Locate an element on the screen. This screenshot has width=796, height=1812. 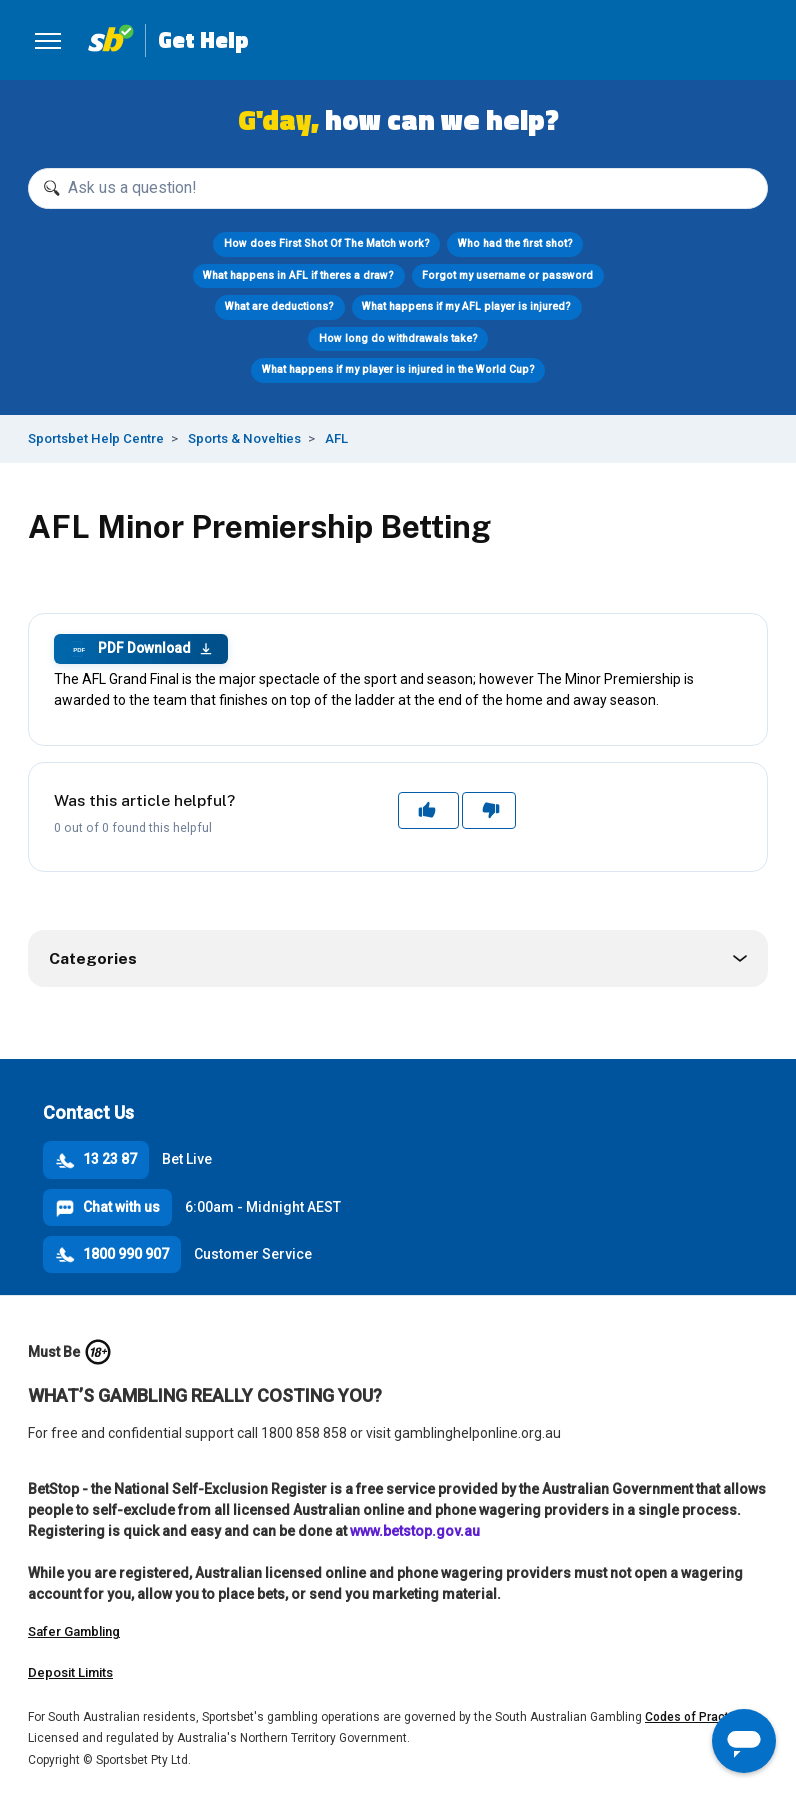
Sportsbet Help Centre is located at coordinates (96, 438).